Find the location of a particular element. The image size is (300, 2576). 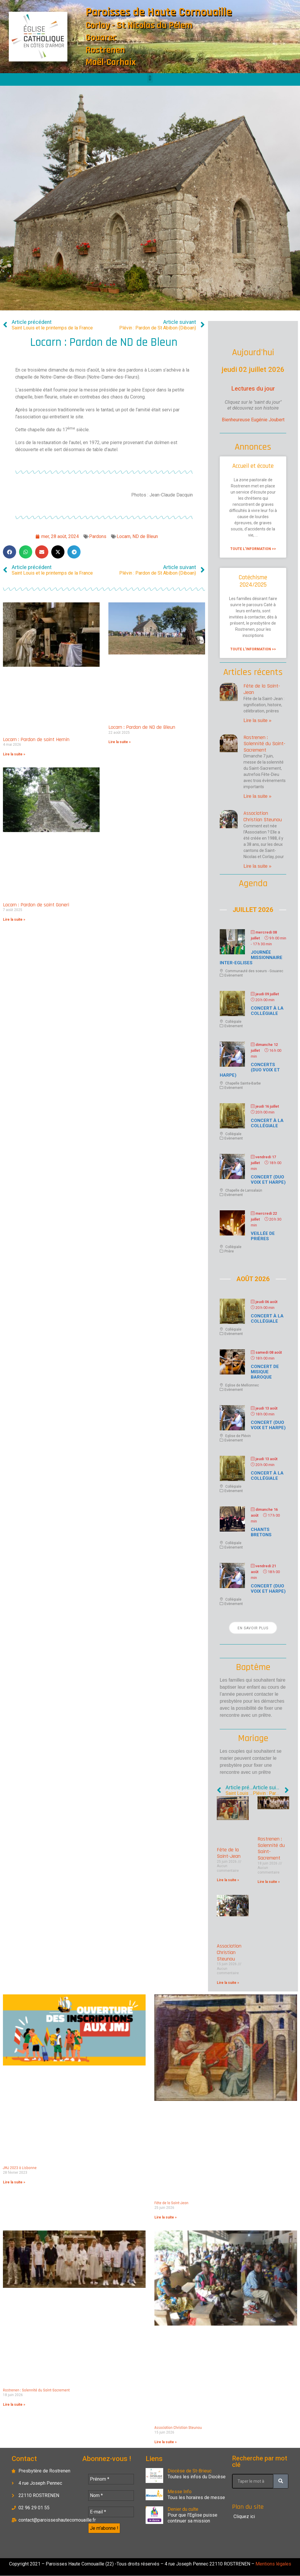

Locarn : Pardon de ND de Bleun is located at coordinates (141, 727).